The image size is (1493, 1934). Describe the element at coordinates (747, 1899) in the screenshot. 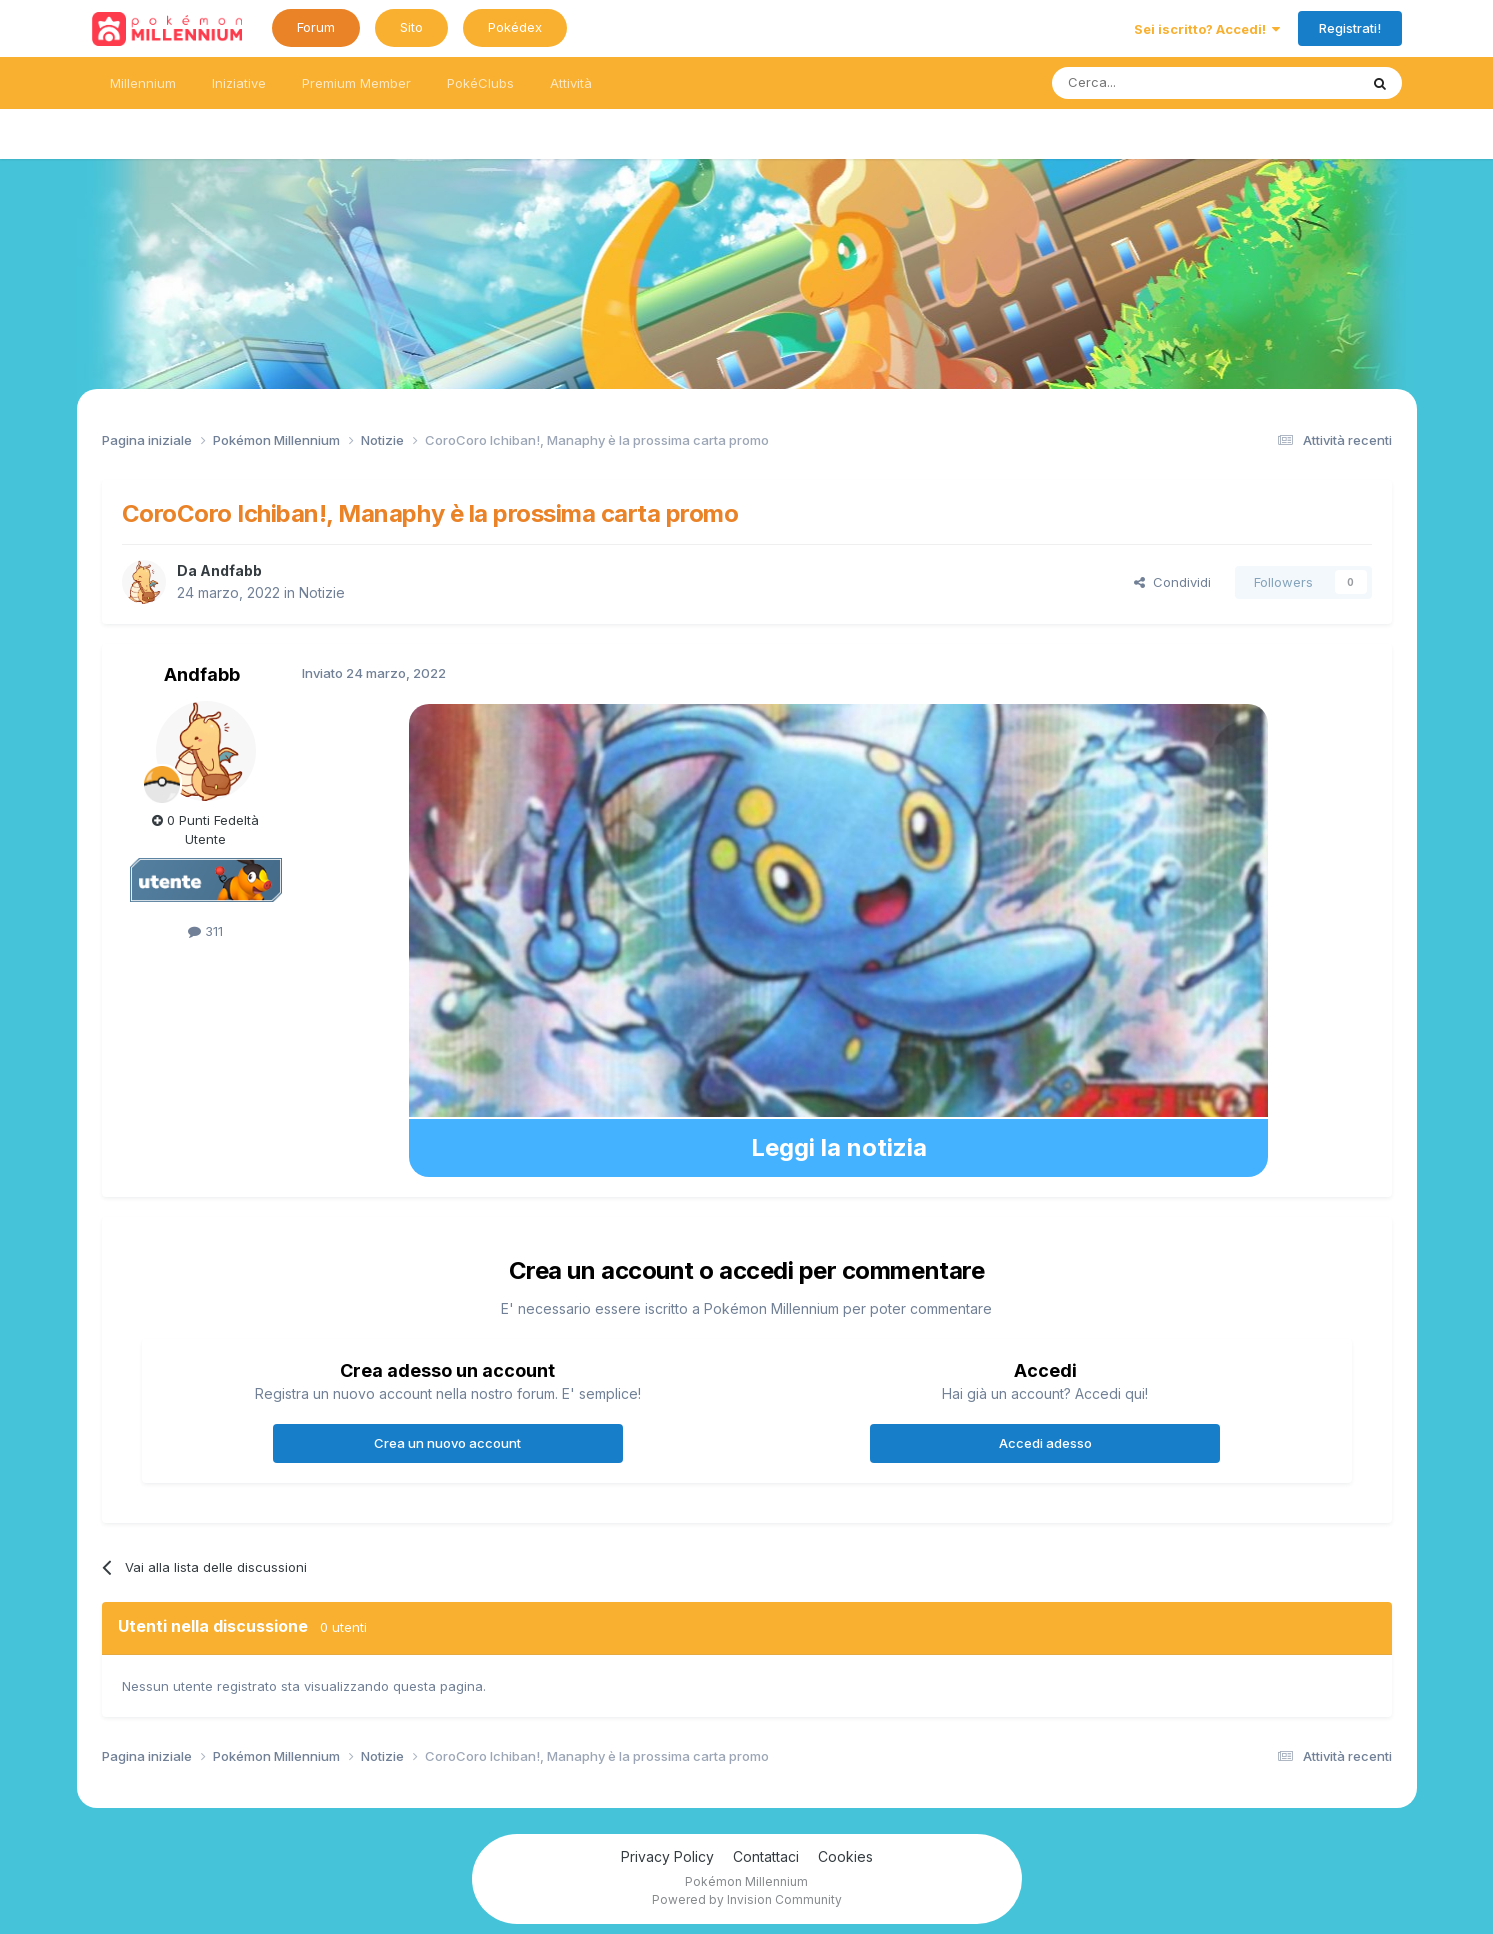

I see `Powered by Invision Community` at that location.